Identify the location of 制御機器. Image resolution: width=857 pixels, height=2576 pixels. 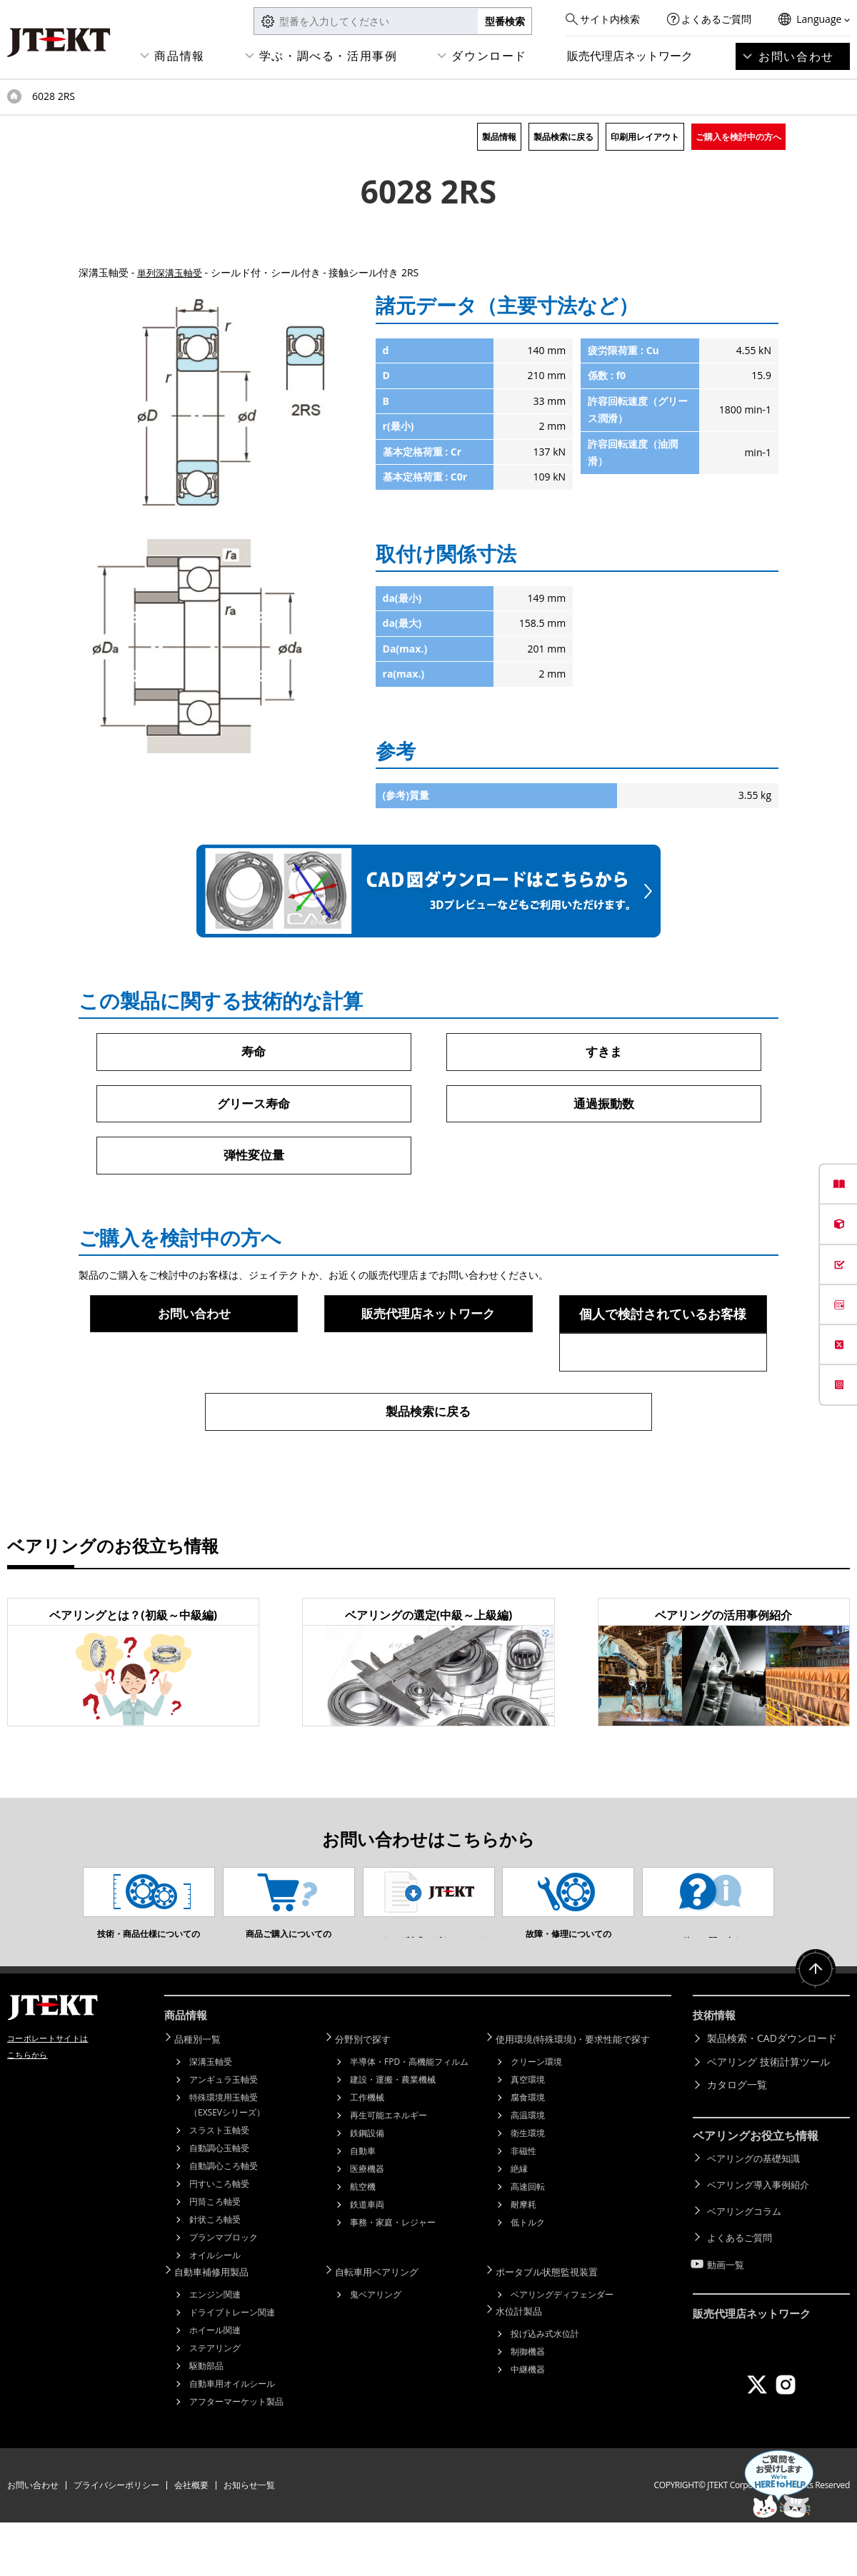
(528, 2404).